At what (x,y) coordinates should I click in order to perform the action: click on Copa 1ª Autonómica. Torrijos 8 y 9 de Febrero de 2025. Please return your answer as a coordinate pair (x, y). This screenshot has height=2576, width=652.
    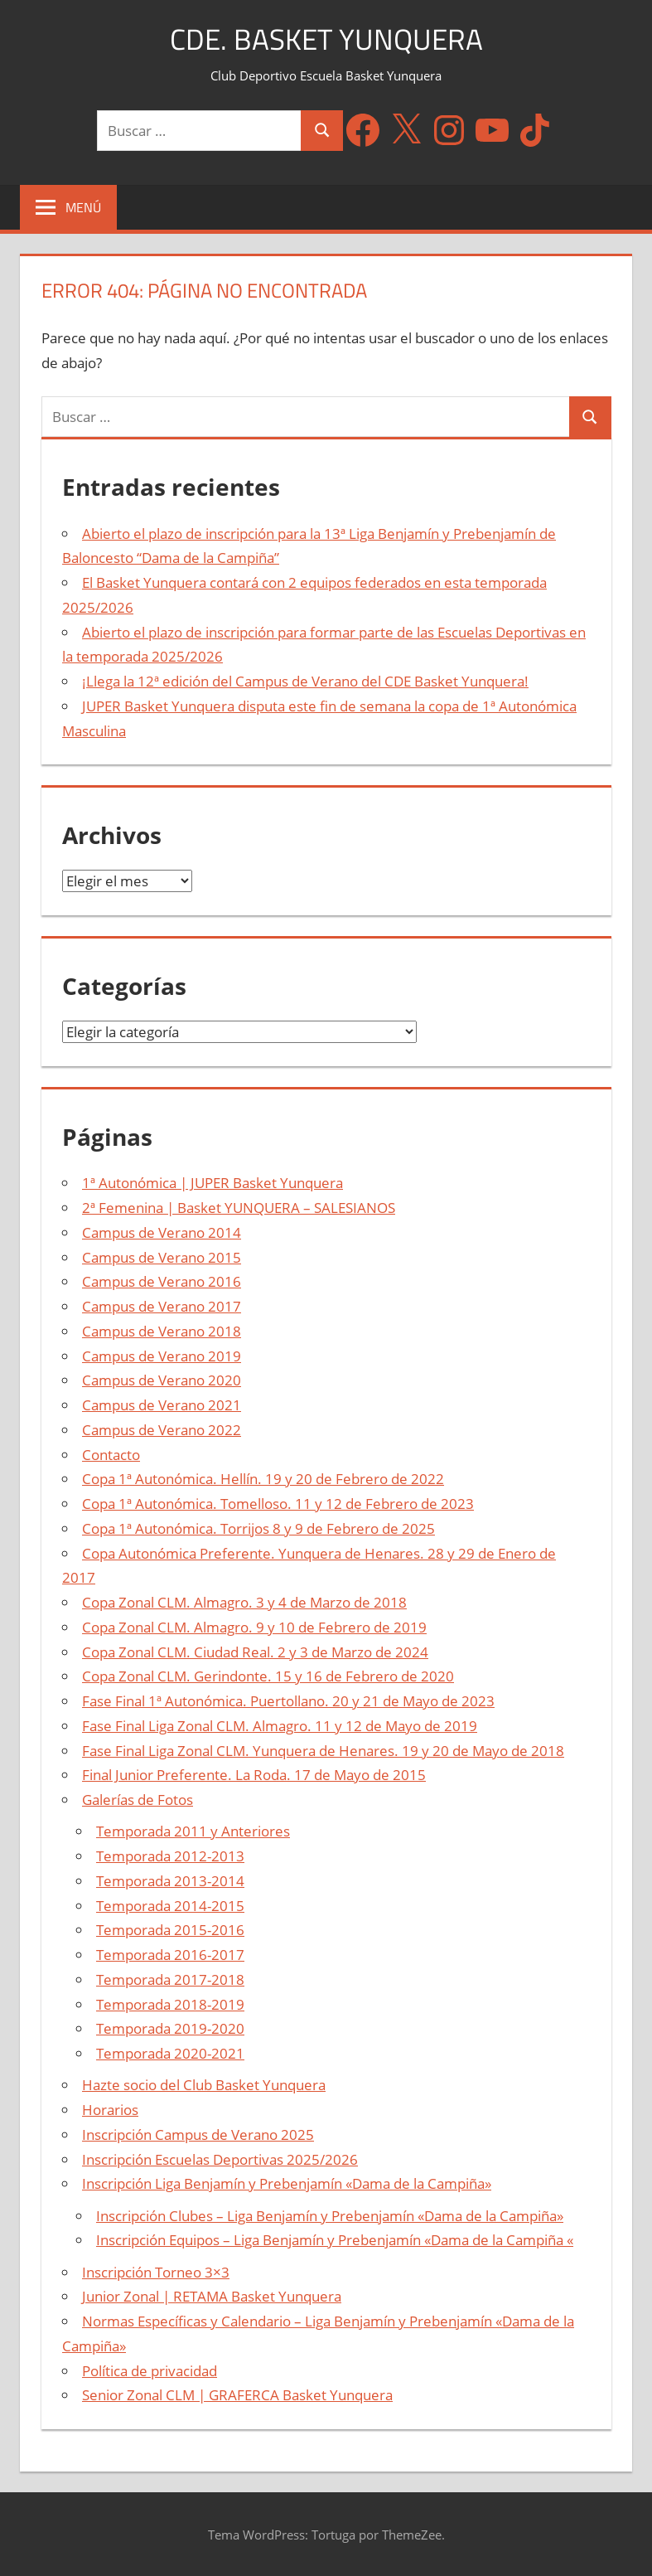
    Looking at the image, I should click on (258, 1528).